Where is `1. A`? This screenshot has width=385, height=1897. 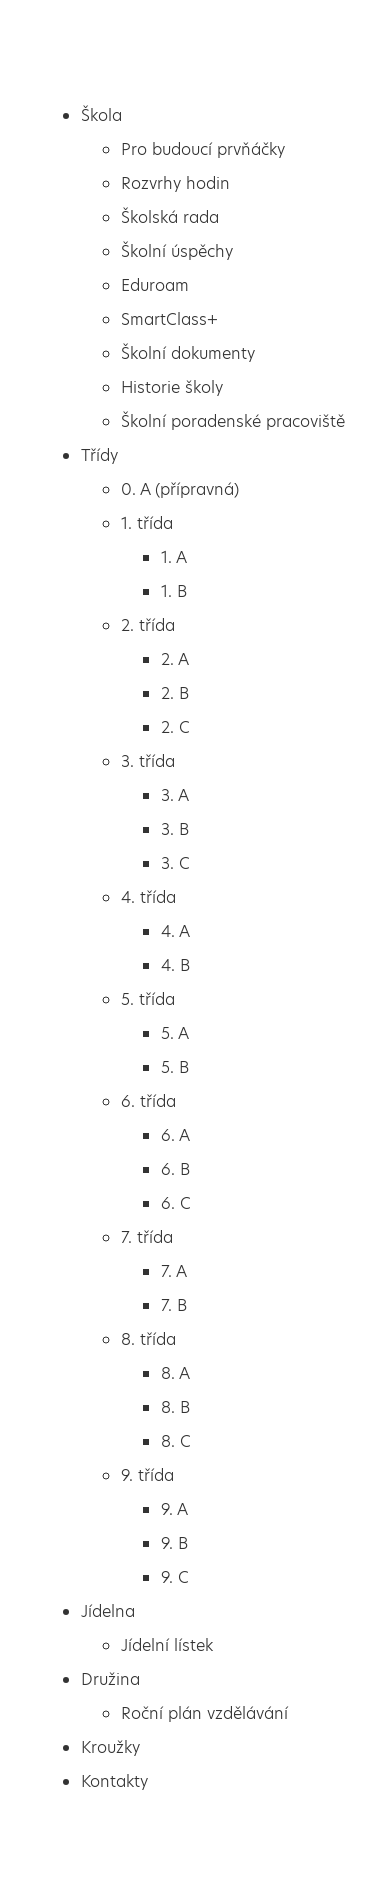
1. A is located at coordinates (174, 557).